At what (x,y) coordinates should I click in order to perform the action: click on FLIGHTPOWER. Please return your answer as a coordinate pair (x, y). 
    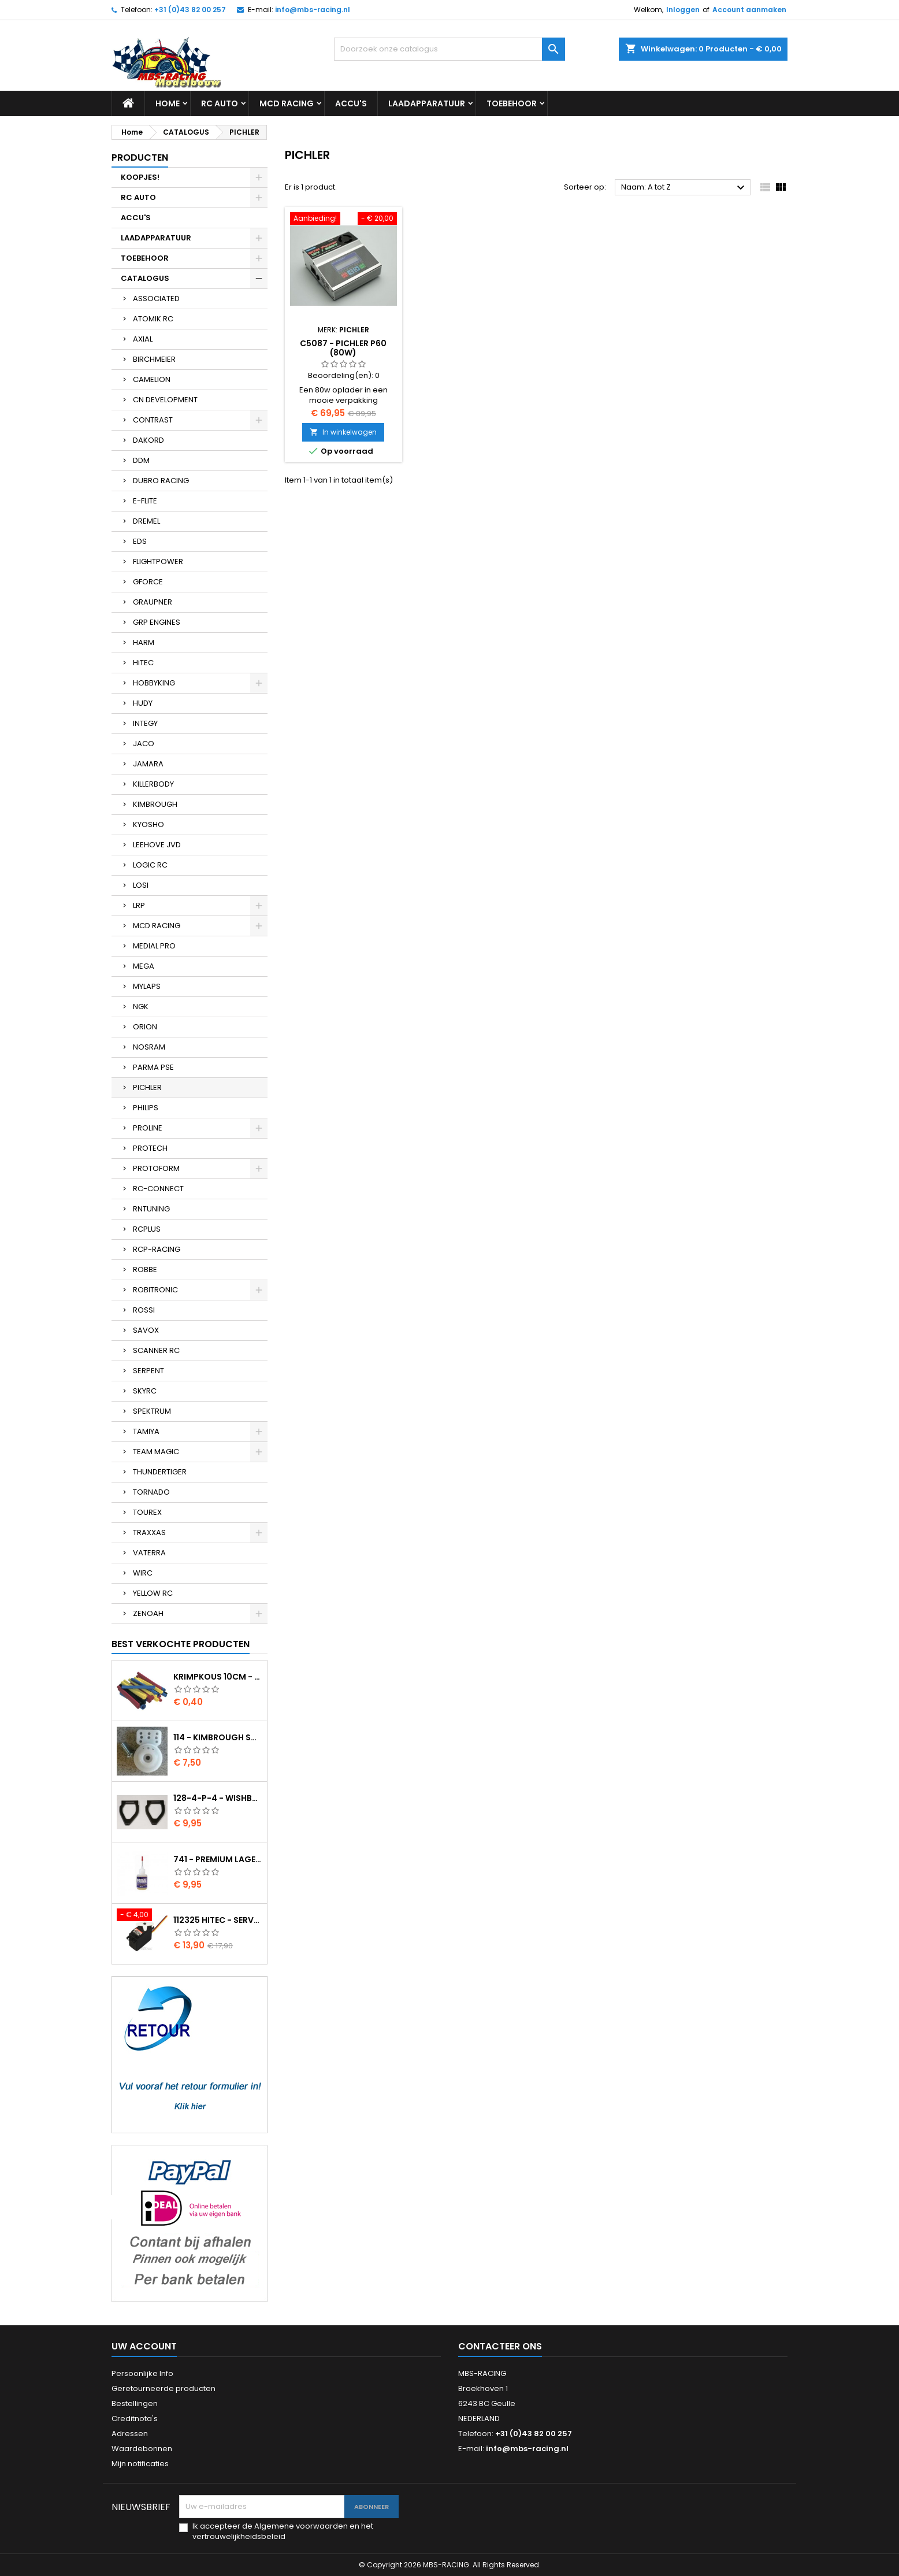
    Looking at the image, I should click on (158, 561).